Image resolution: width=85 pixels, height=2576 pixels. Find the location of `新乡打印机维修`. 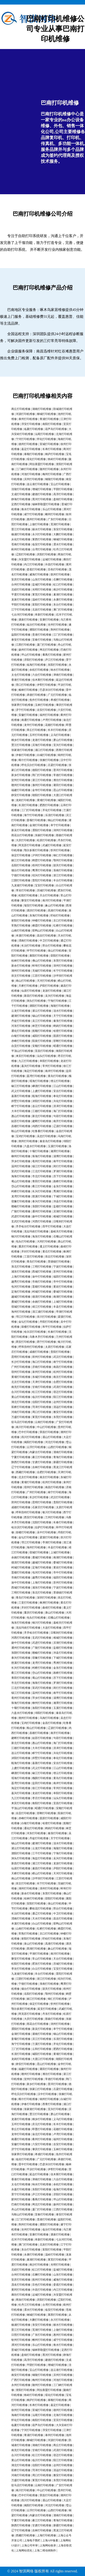

新乡打印机维修 is located at coordinates (20, 775).